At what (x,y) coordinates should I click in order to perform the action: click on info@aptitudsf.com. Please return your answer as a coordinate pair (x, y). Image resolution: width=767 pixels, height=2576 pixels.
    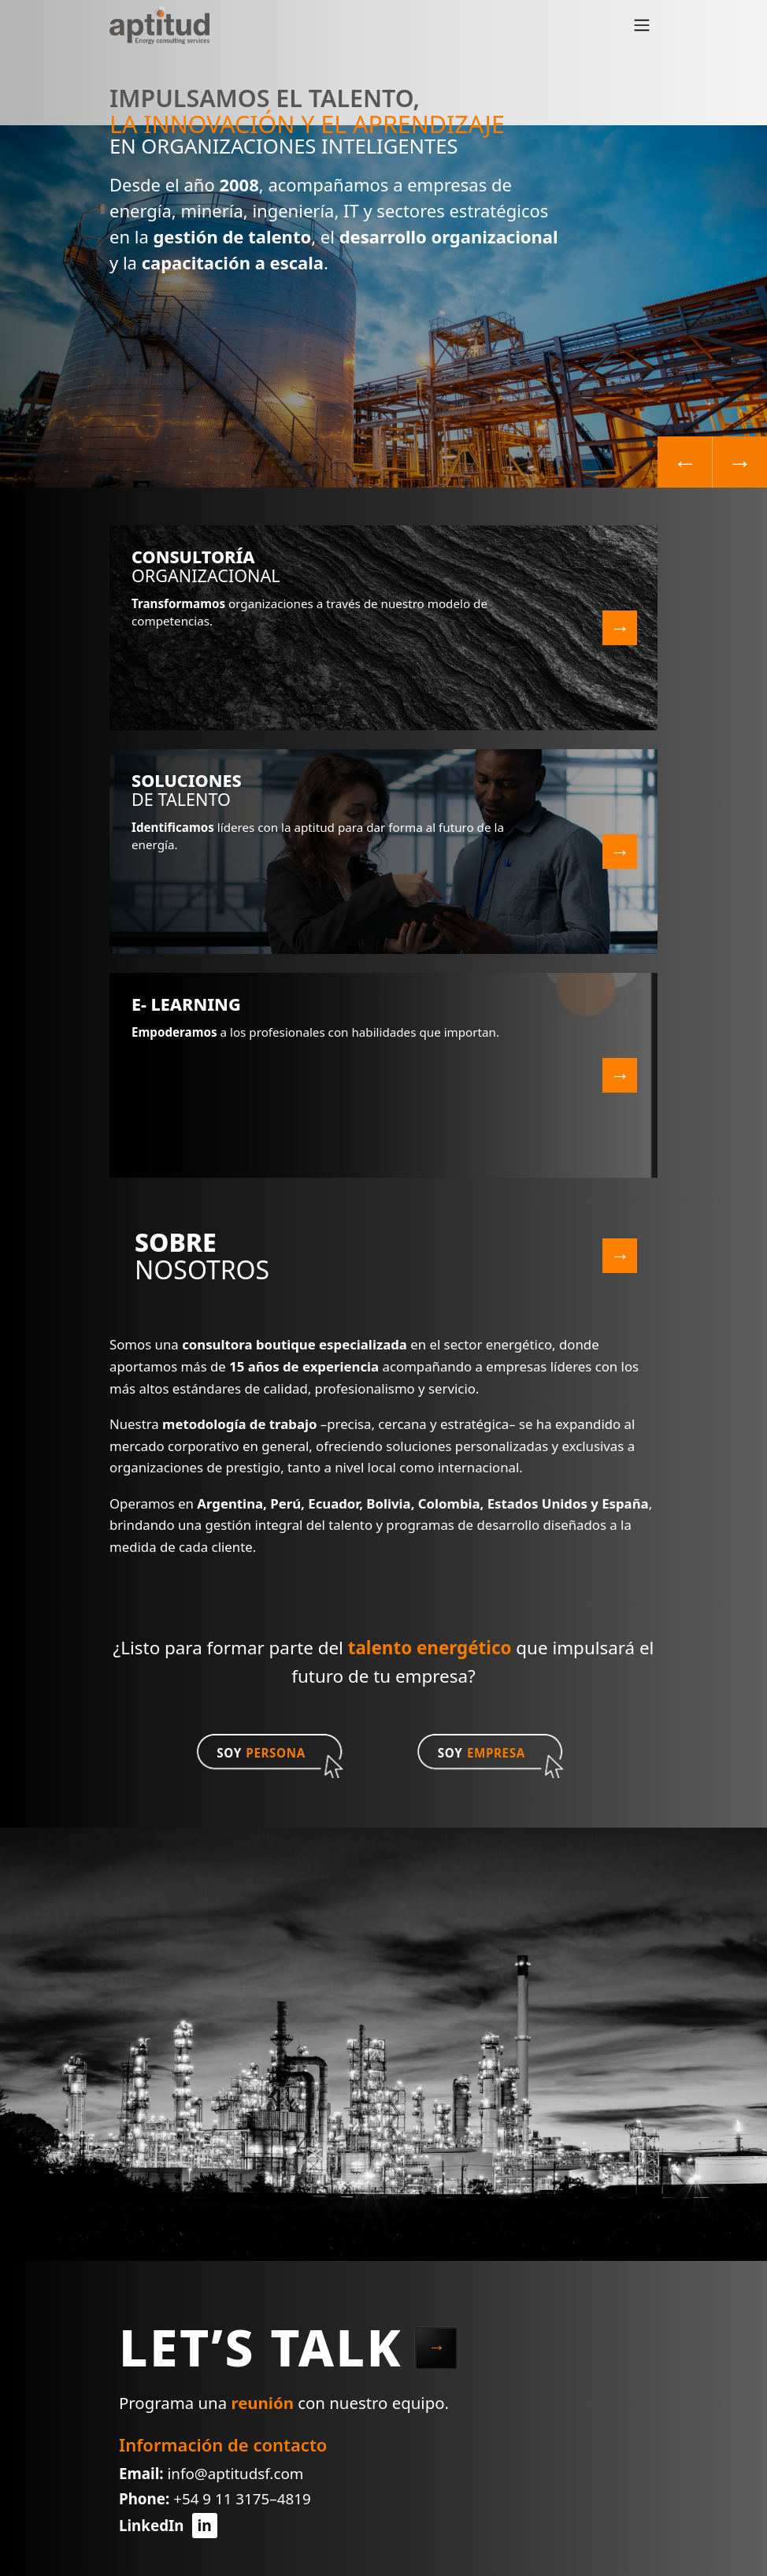
    Looking at the image, I should click on (235, 2473).